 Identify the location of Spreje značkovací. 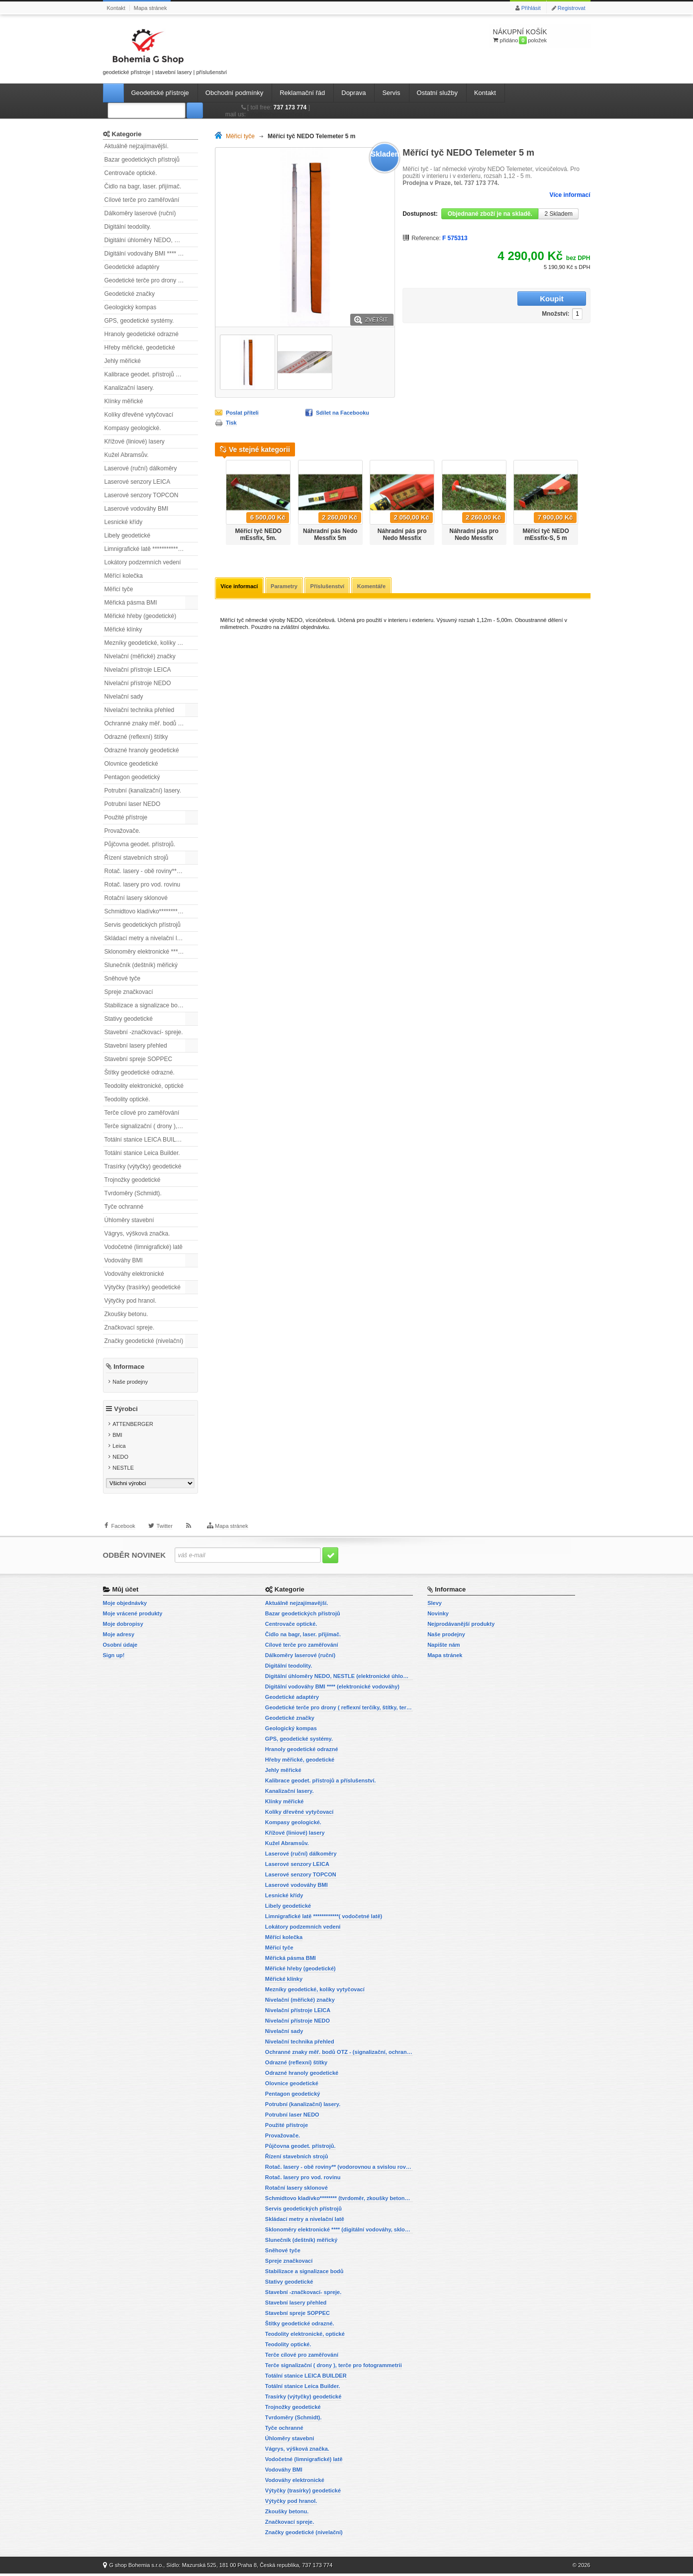
(128, 991).